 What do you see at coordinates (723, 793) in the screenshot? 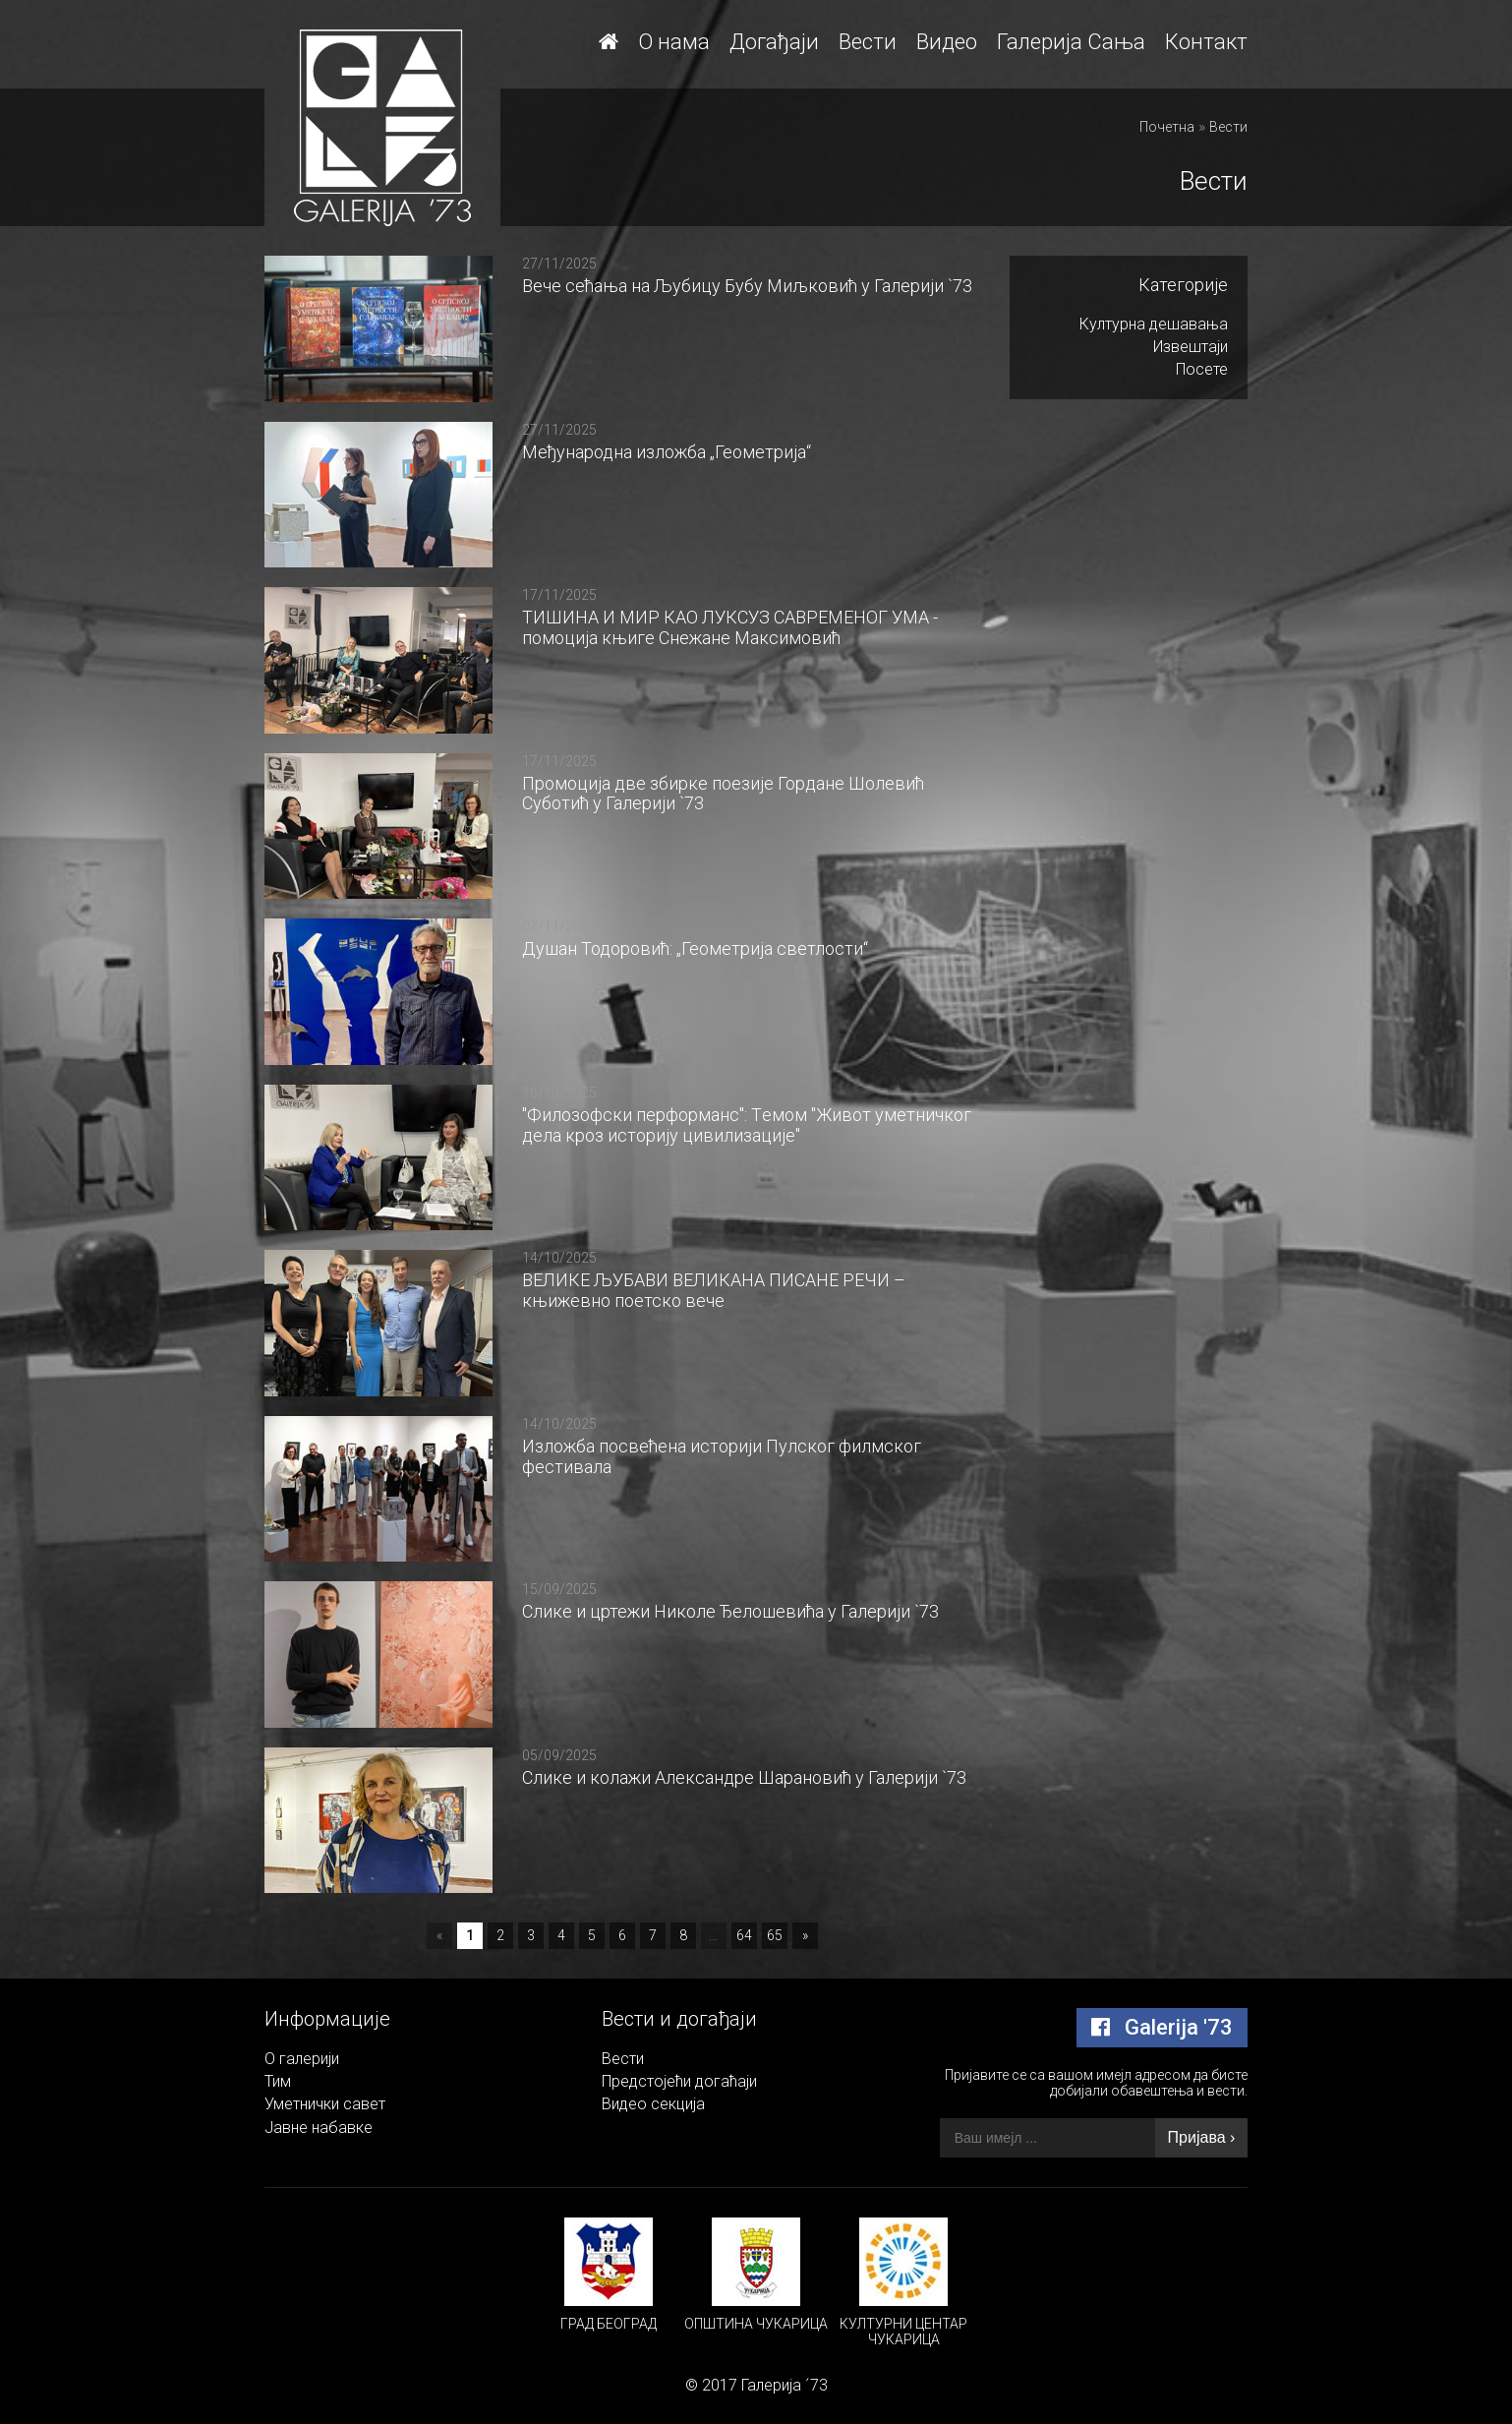
I see `Промоција две збирке поезије Гордане Шолевић Суботић у Галерији `73` at bounding box center [723, 793].